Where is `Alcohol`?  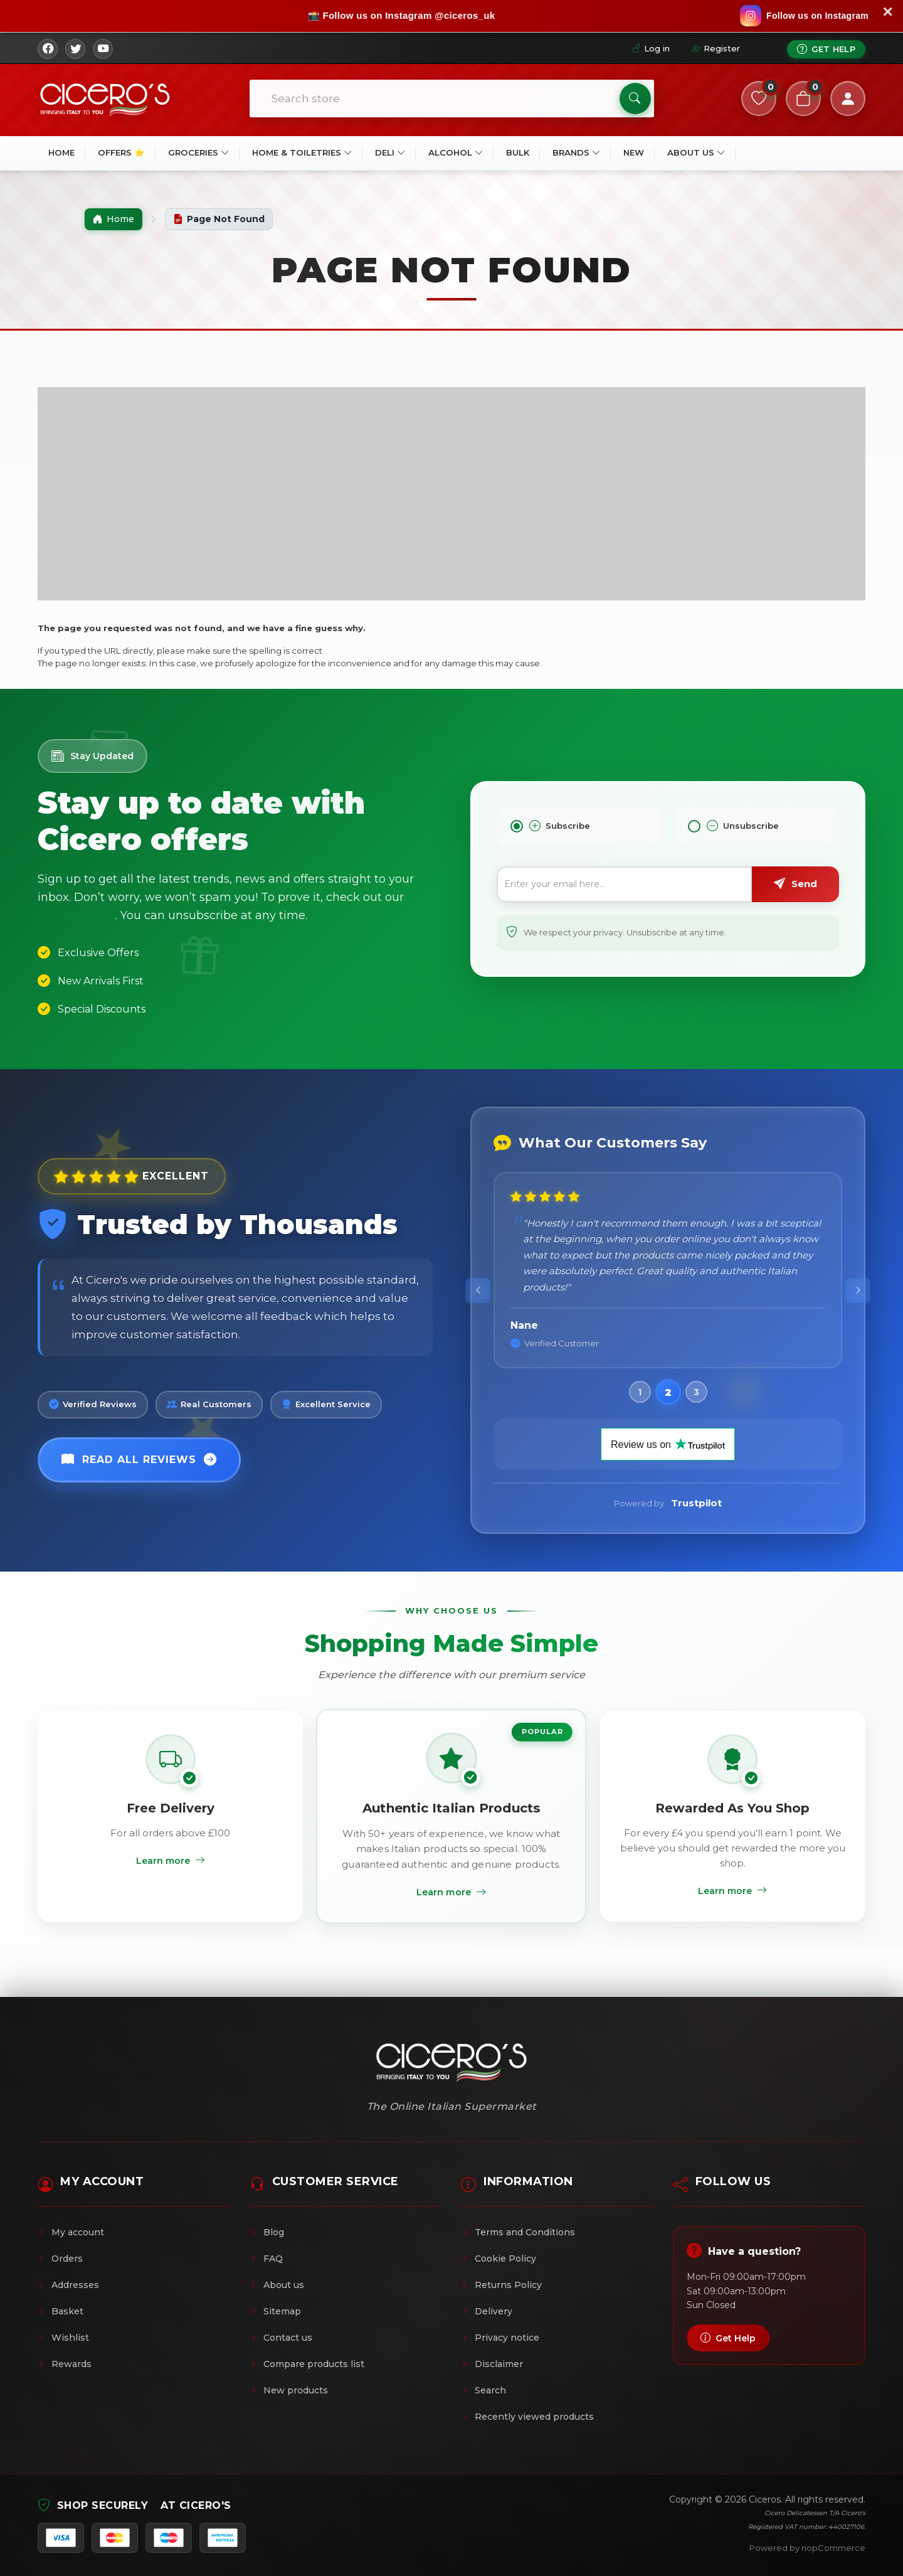
Alcohol is located at coordinates (455, 152).